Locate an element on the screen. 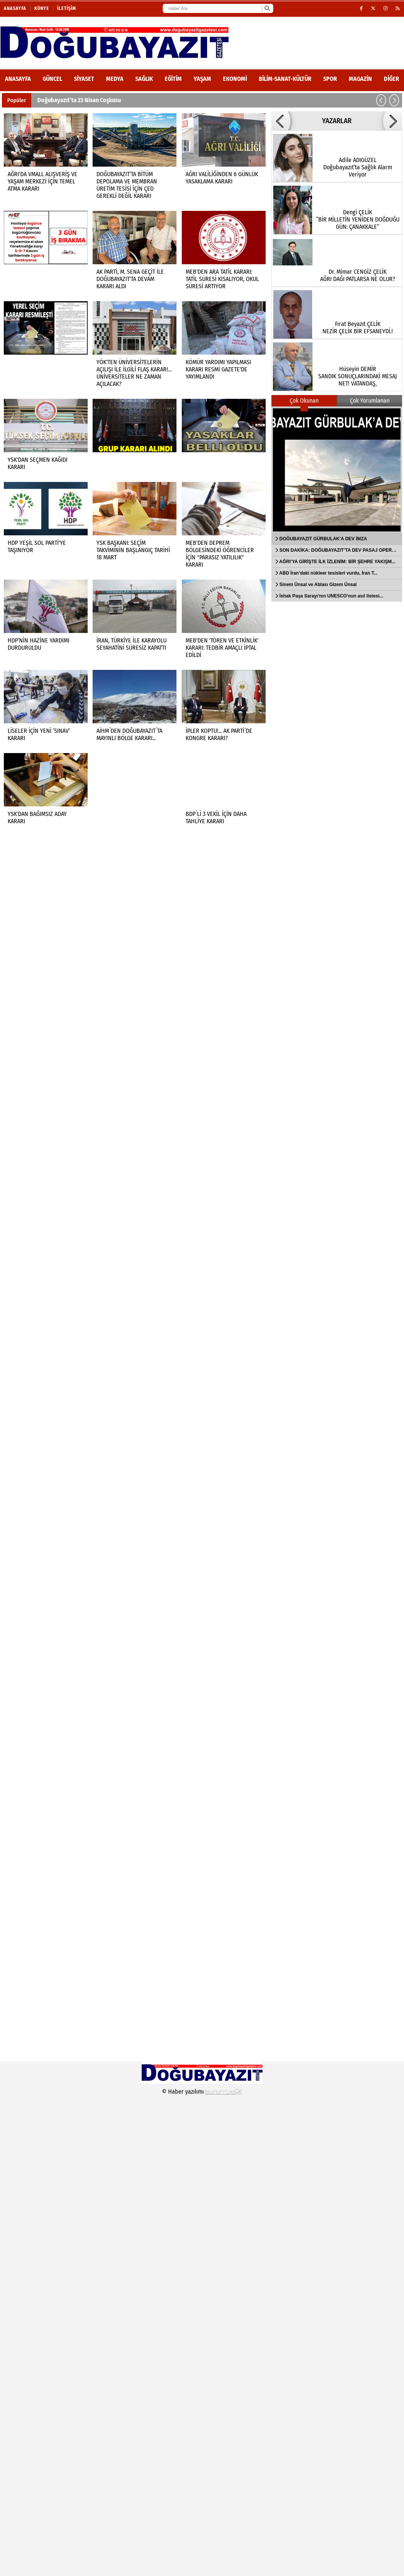 The height and width of the screenshot is (2576, 404). Magazin is located at coordinates (360, 78).